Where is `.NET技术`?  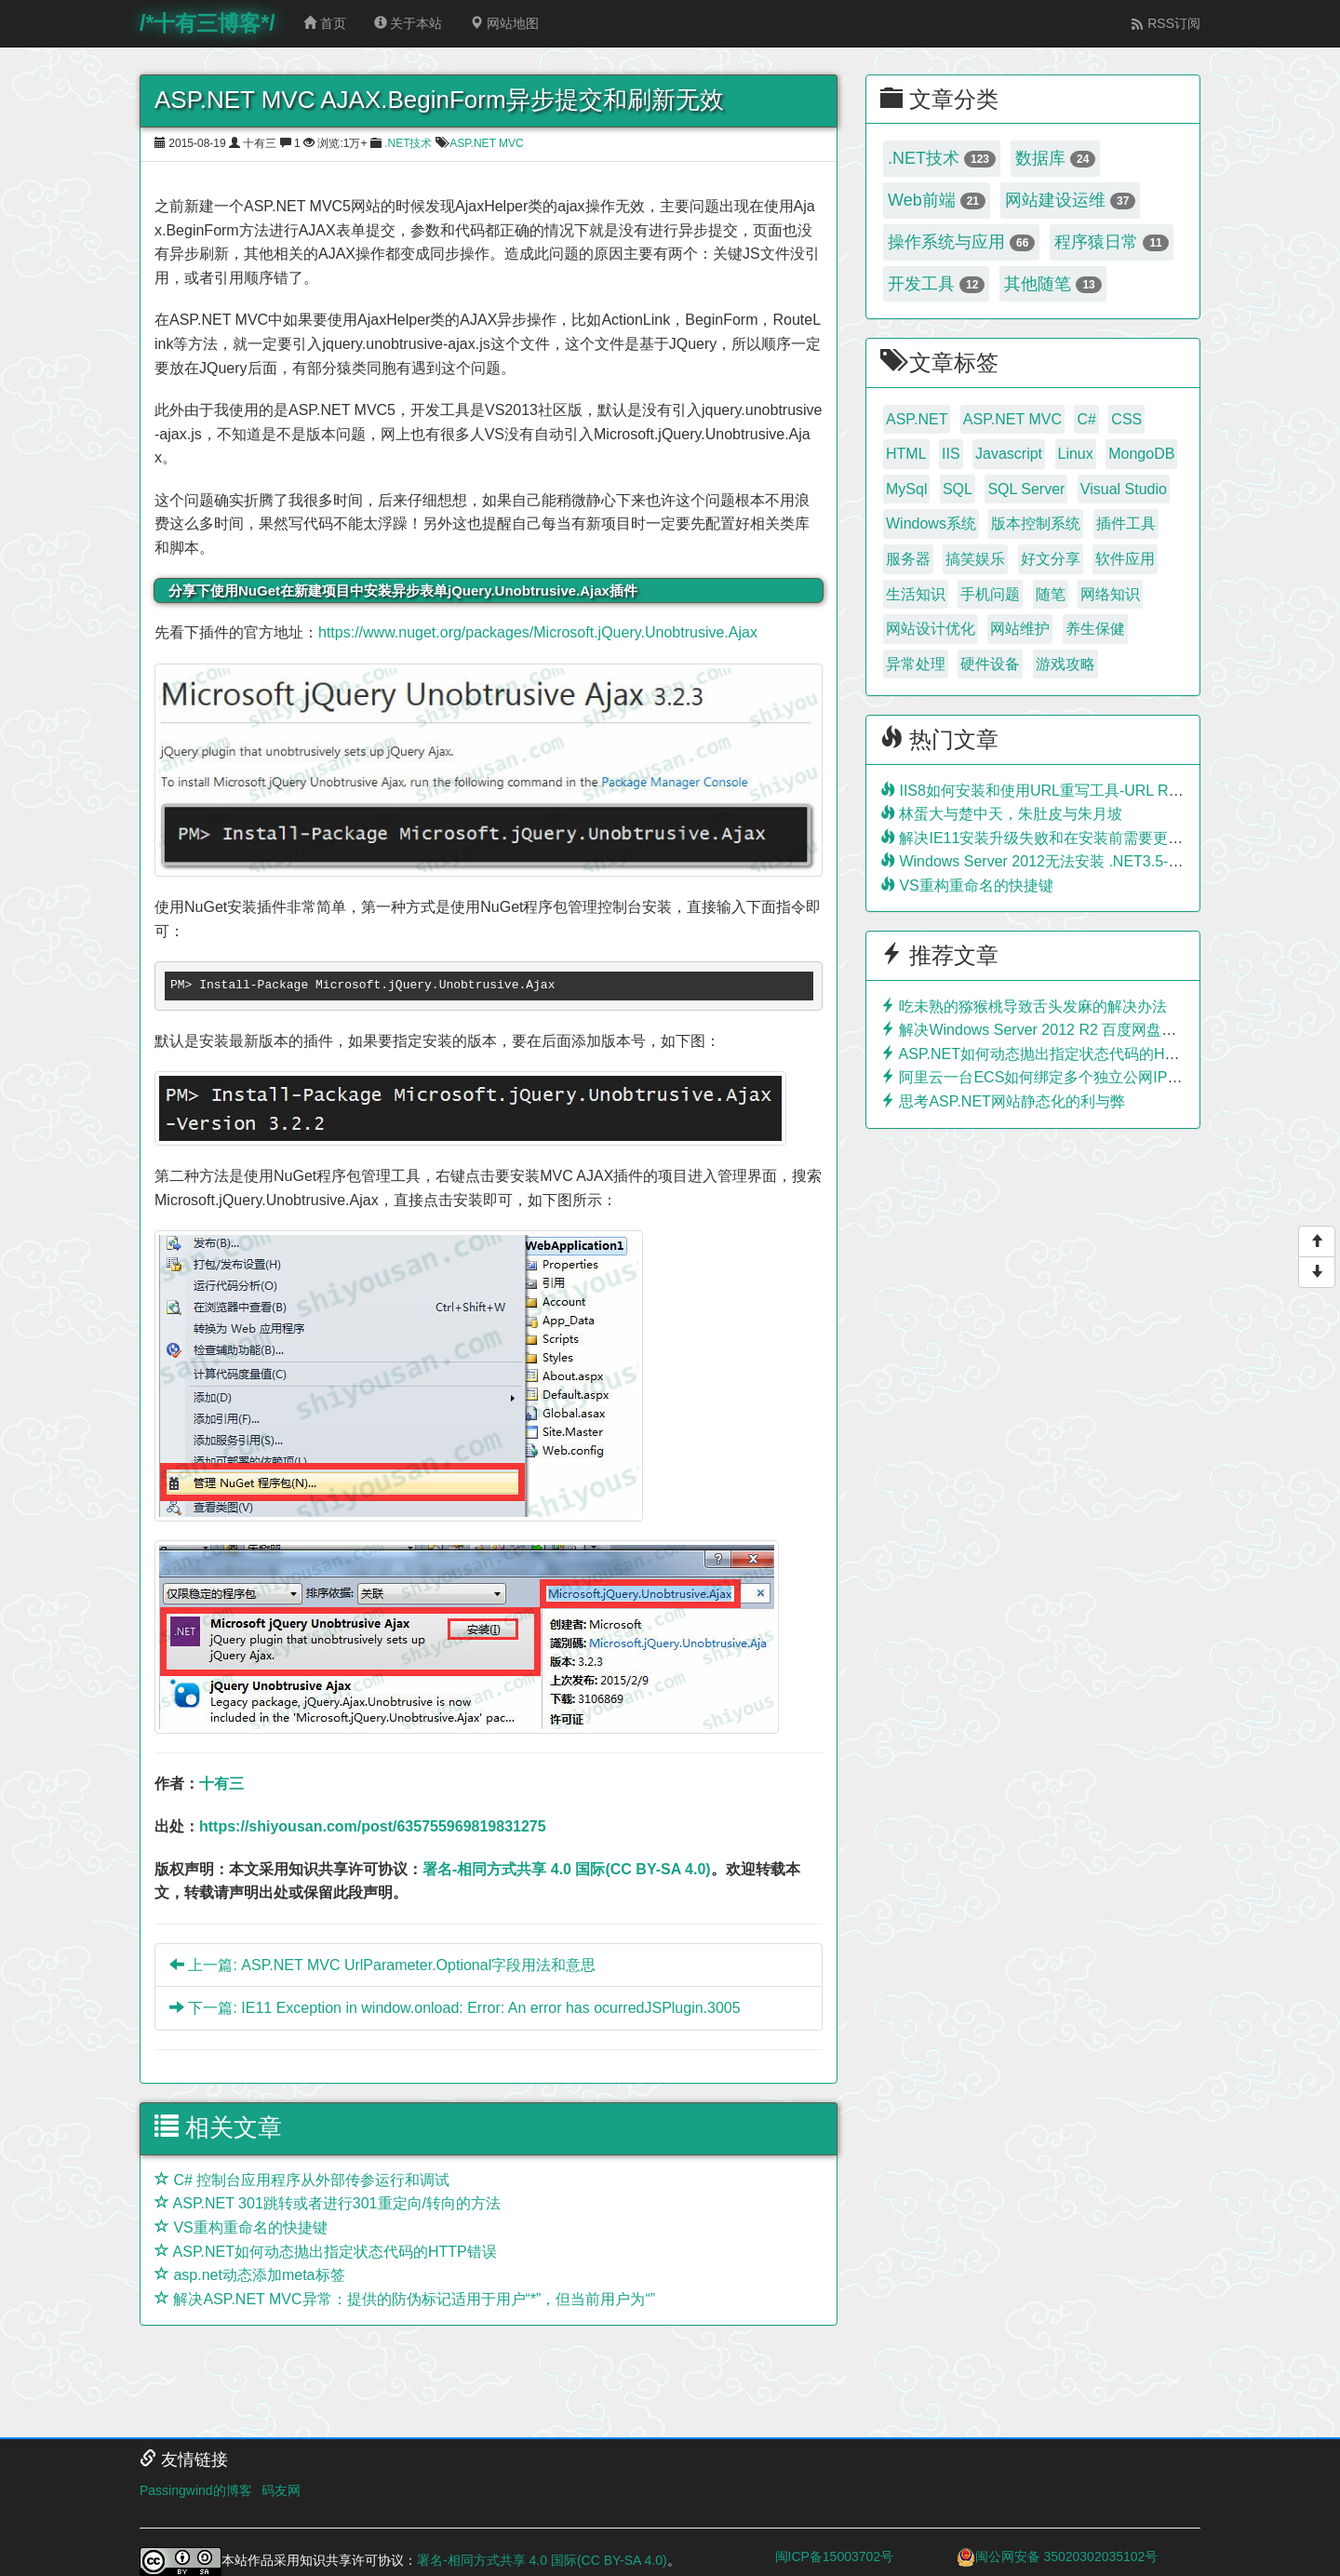
.NET技术 is located at coordinates (408, 143).